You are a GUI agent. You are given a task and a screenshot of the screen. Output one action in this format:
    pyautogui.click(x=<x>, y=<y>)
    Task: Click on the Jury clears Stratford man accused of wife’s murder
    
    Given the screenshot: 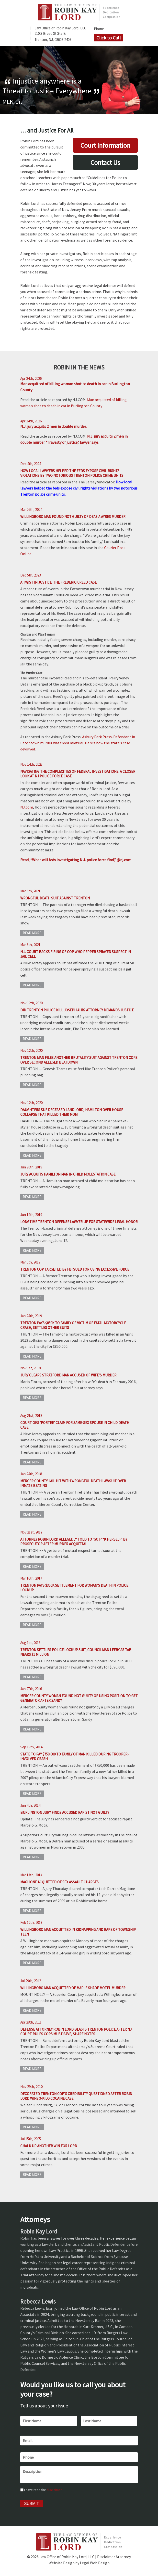 What is the action you would take?
    pyautogui.click(x=68, y=1377)
    